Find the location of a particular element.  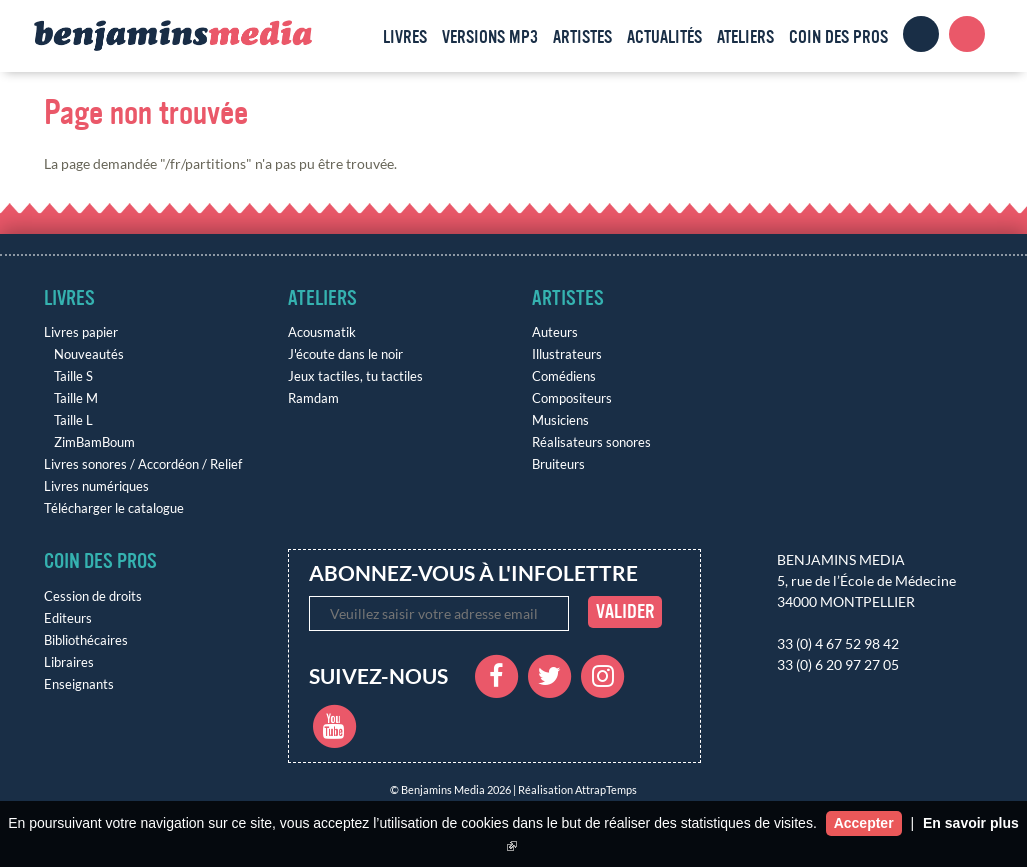

Cession de droits is located at coordinates (93, 596).